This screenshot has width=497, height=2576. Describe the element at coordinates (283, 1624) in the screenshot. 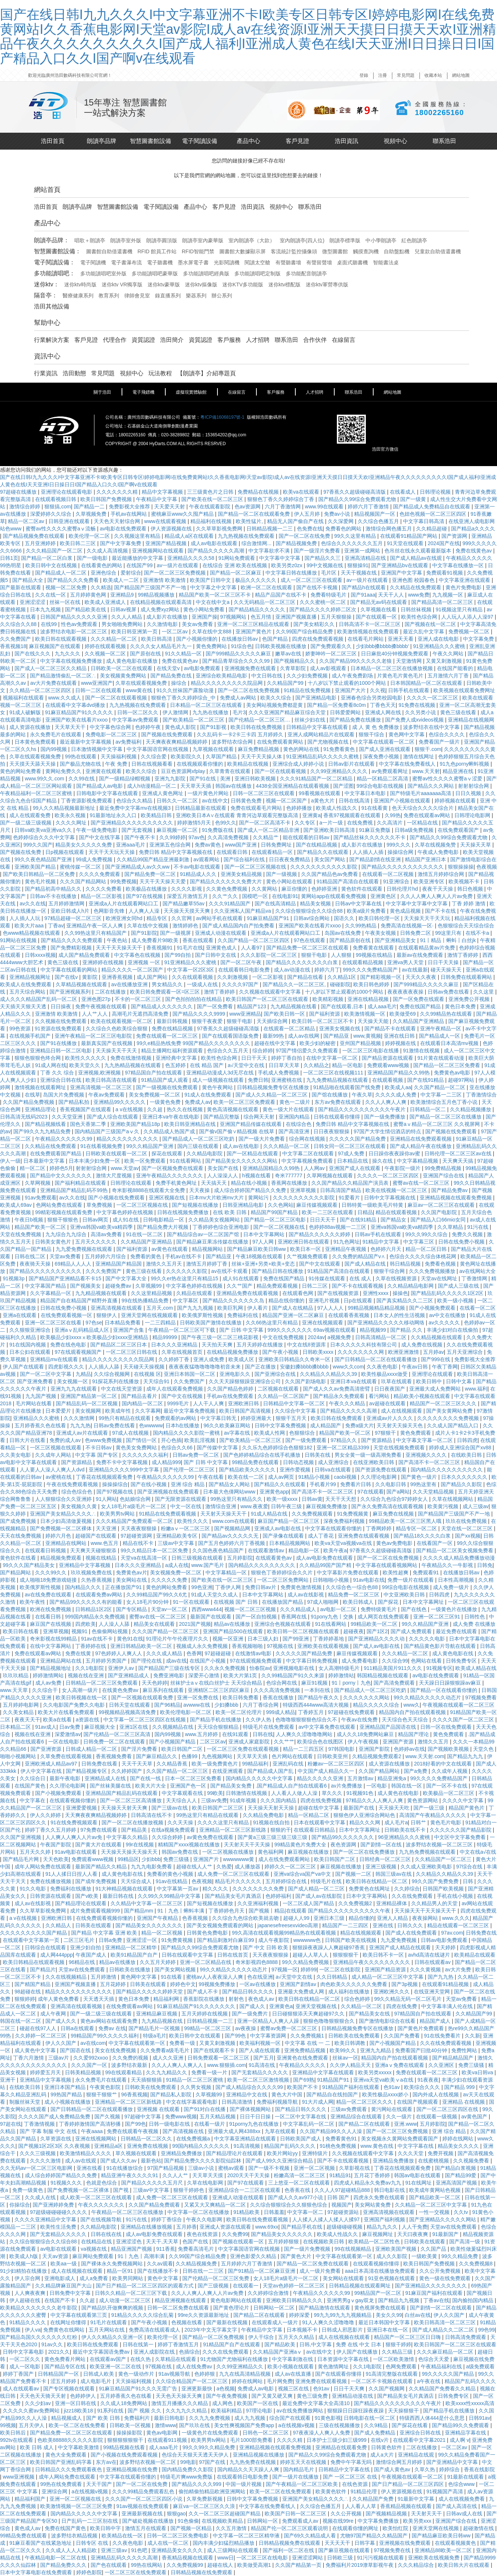

I see `亚洲综合色视频在线观看` at that location.